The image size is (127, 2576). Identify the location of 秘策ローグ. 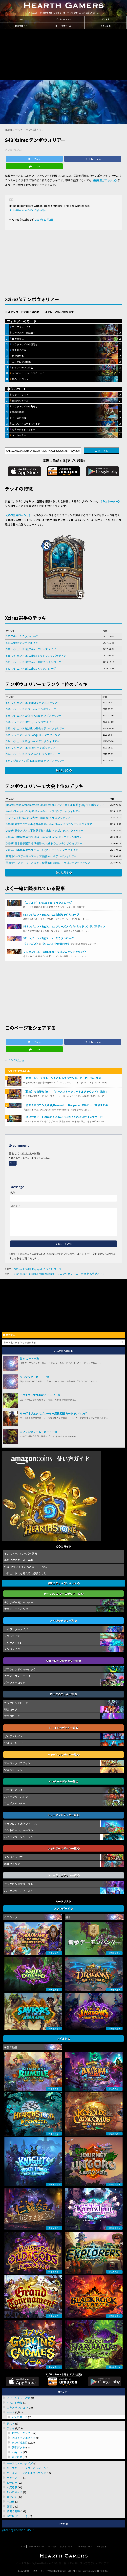
(10, 1709).